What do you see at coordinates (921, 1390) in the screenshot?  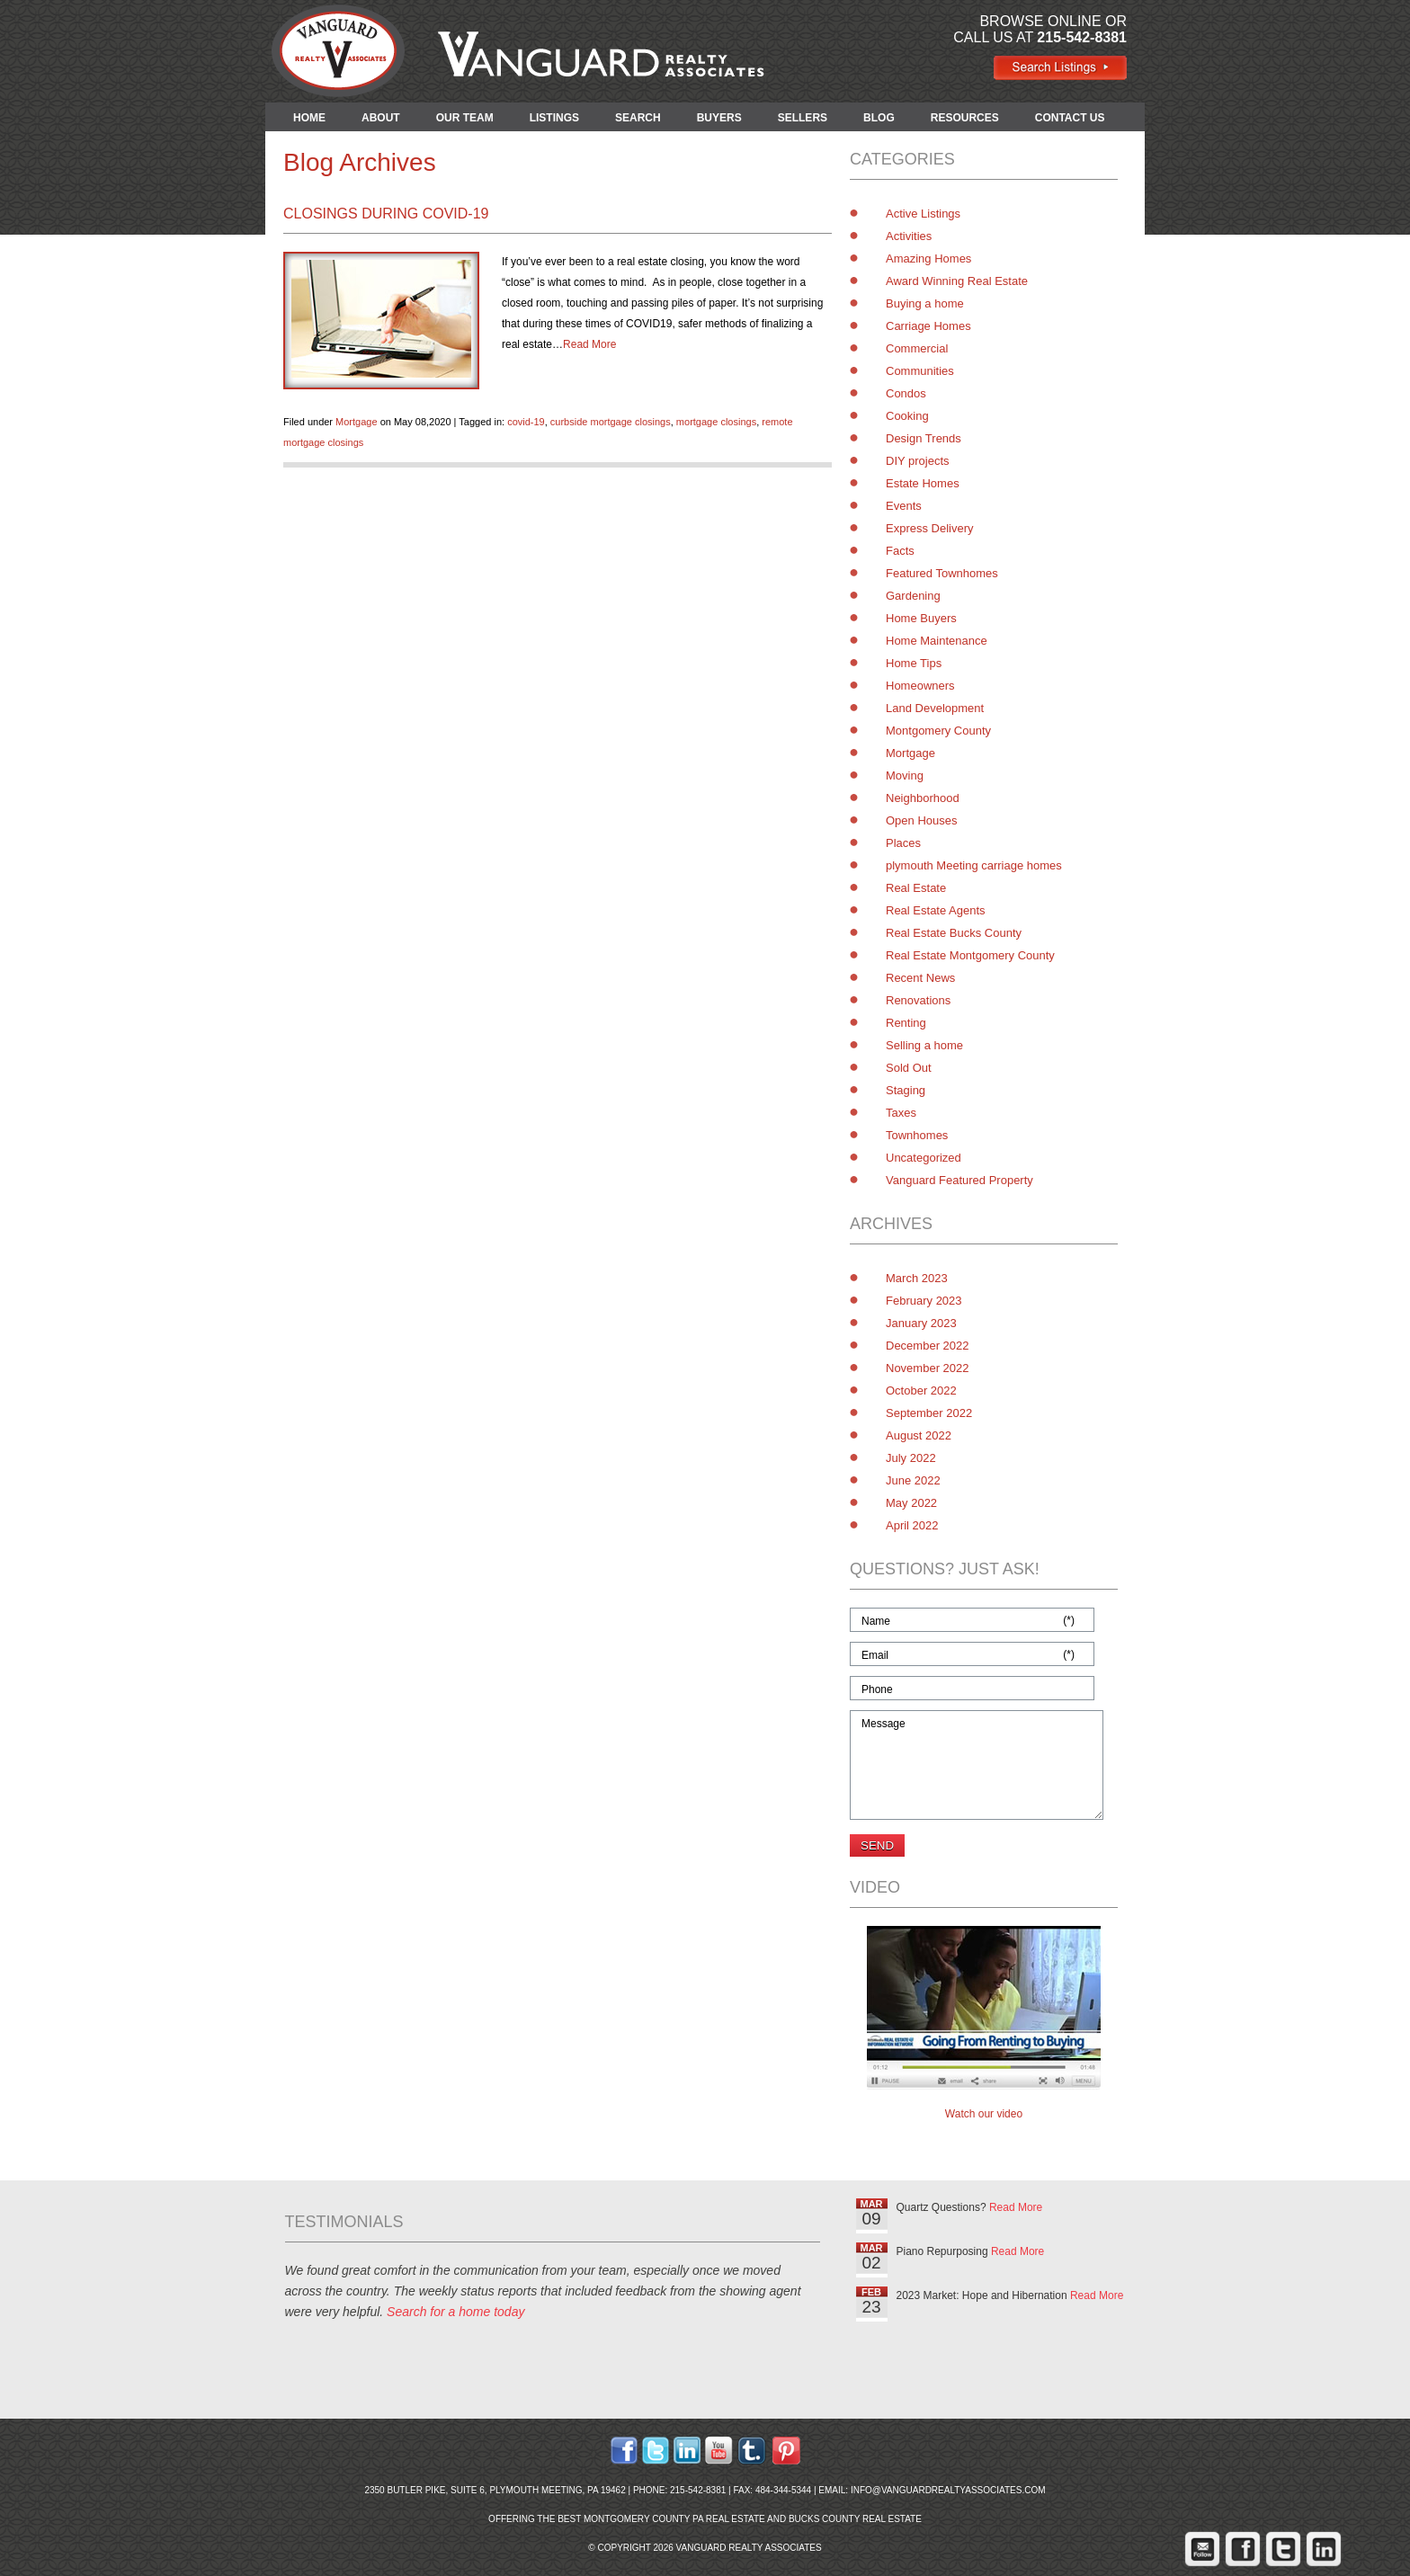 I see `October 2022` at bounding box center [921, 1390].